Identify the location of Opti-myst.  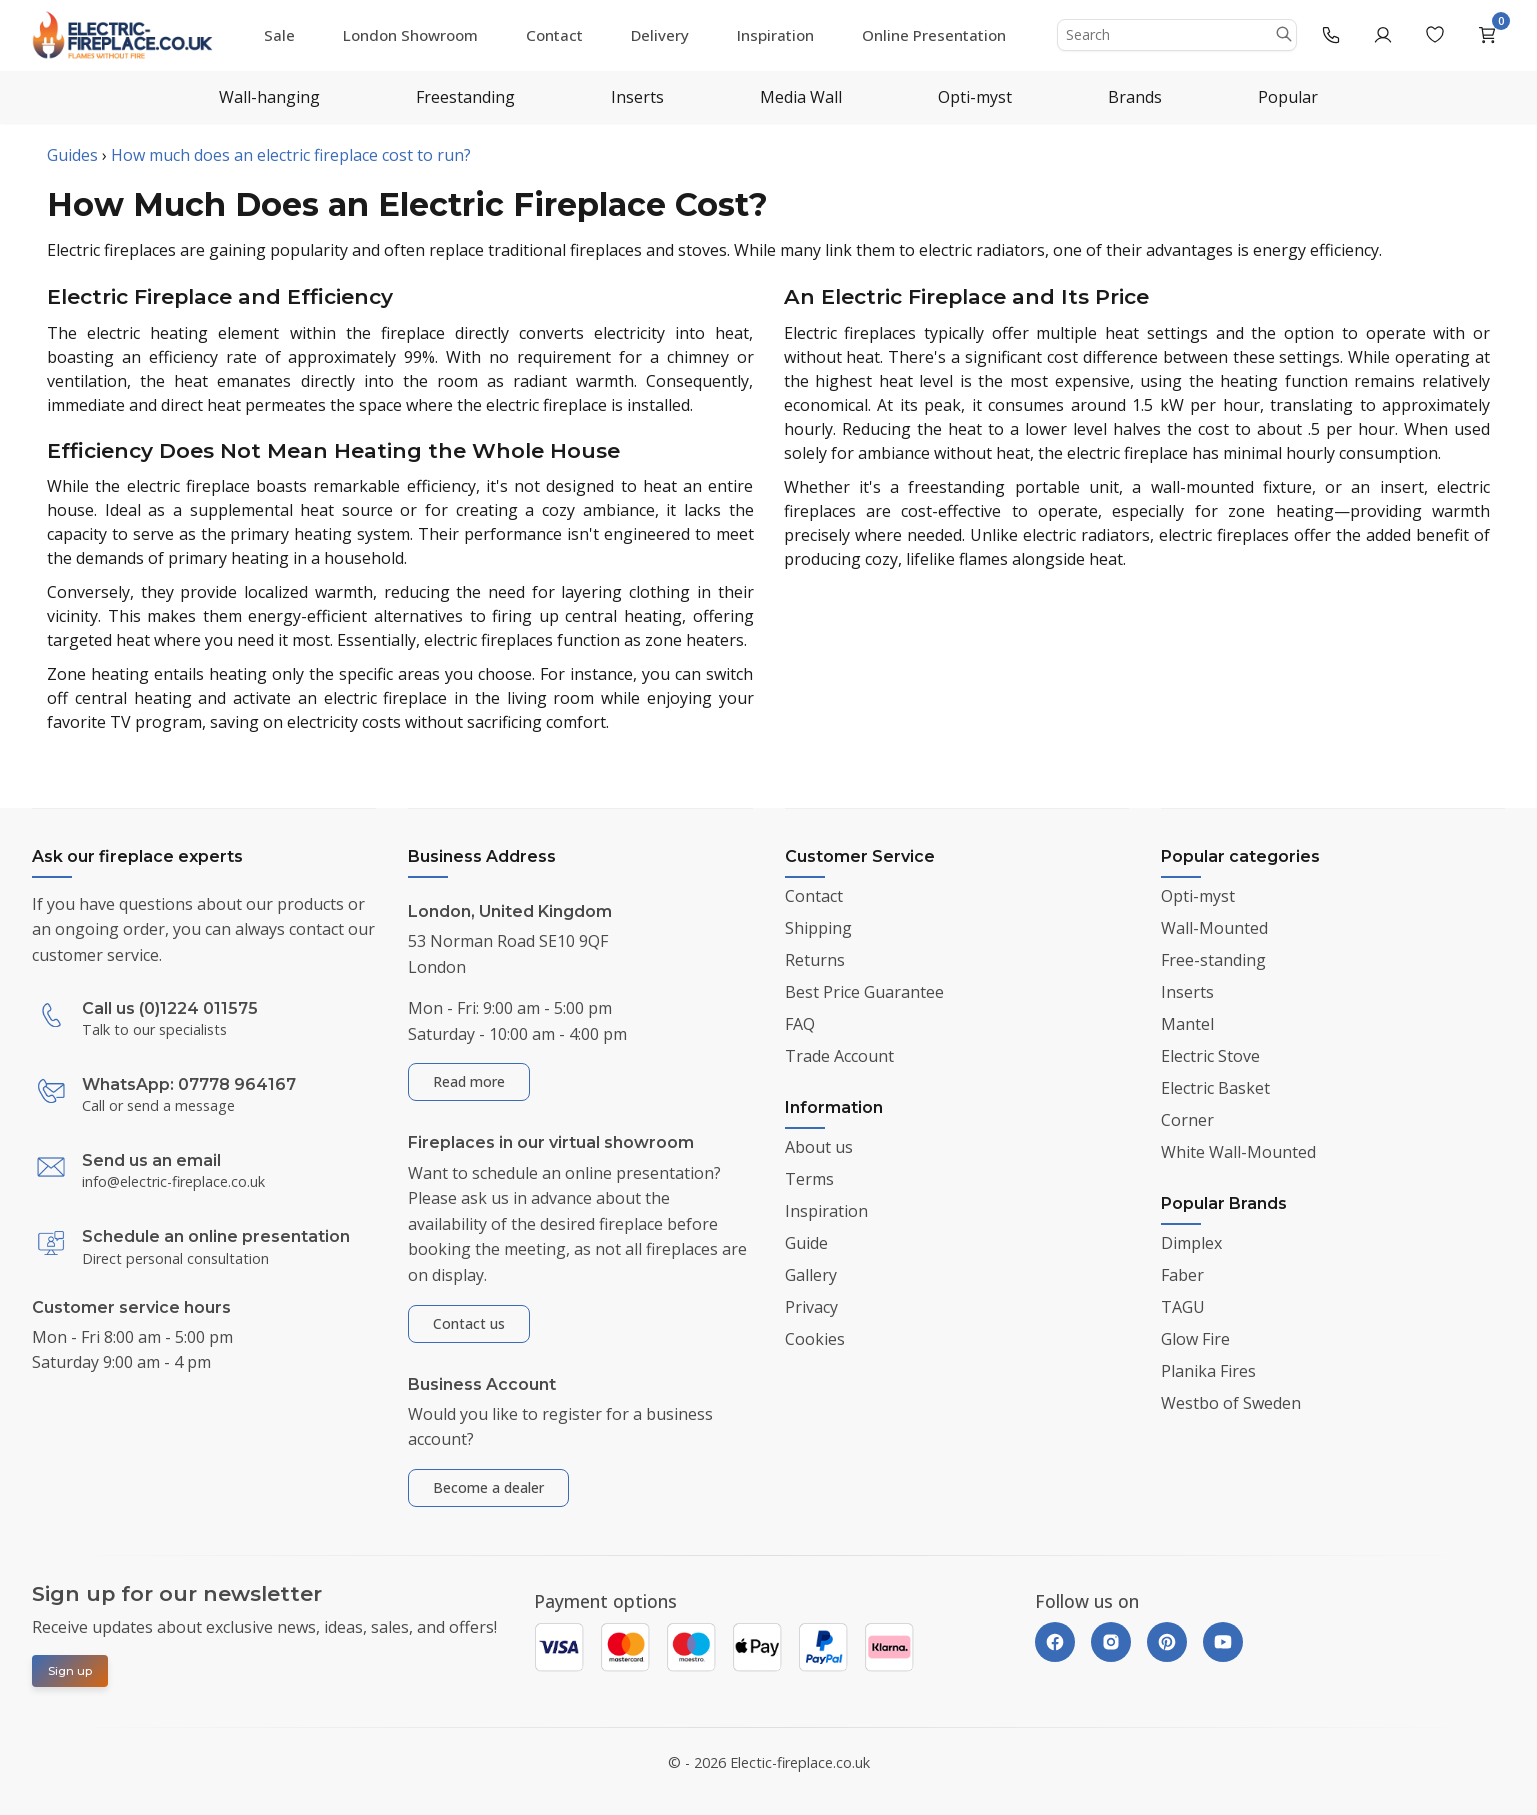
(975, 97).